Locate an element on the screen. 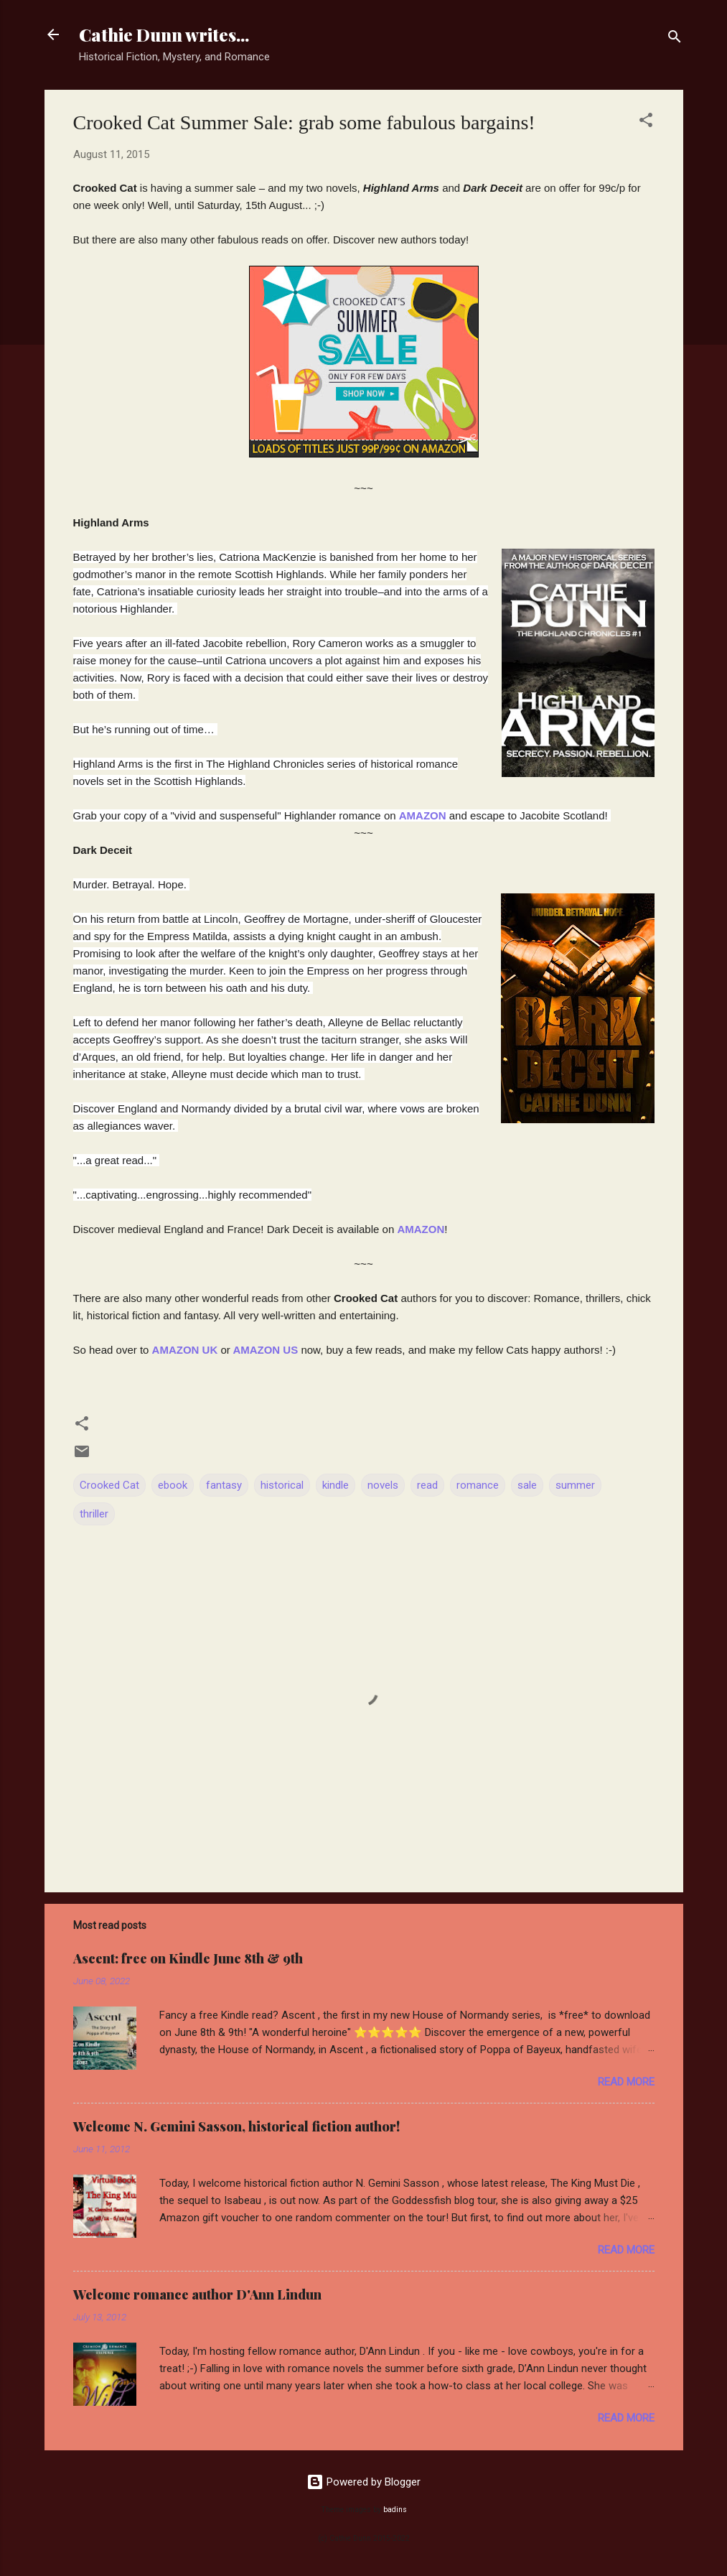 Image resolution: width=727 pixels, height=2576 pixels. ebook is located at coordinates (172, 1485).